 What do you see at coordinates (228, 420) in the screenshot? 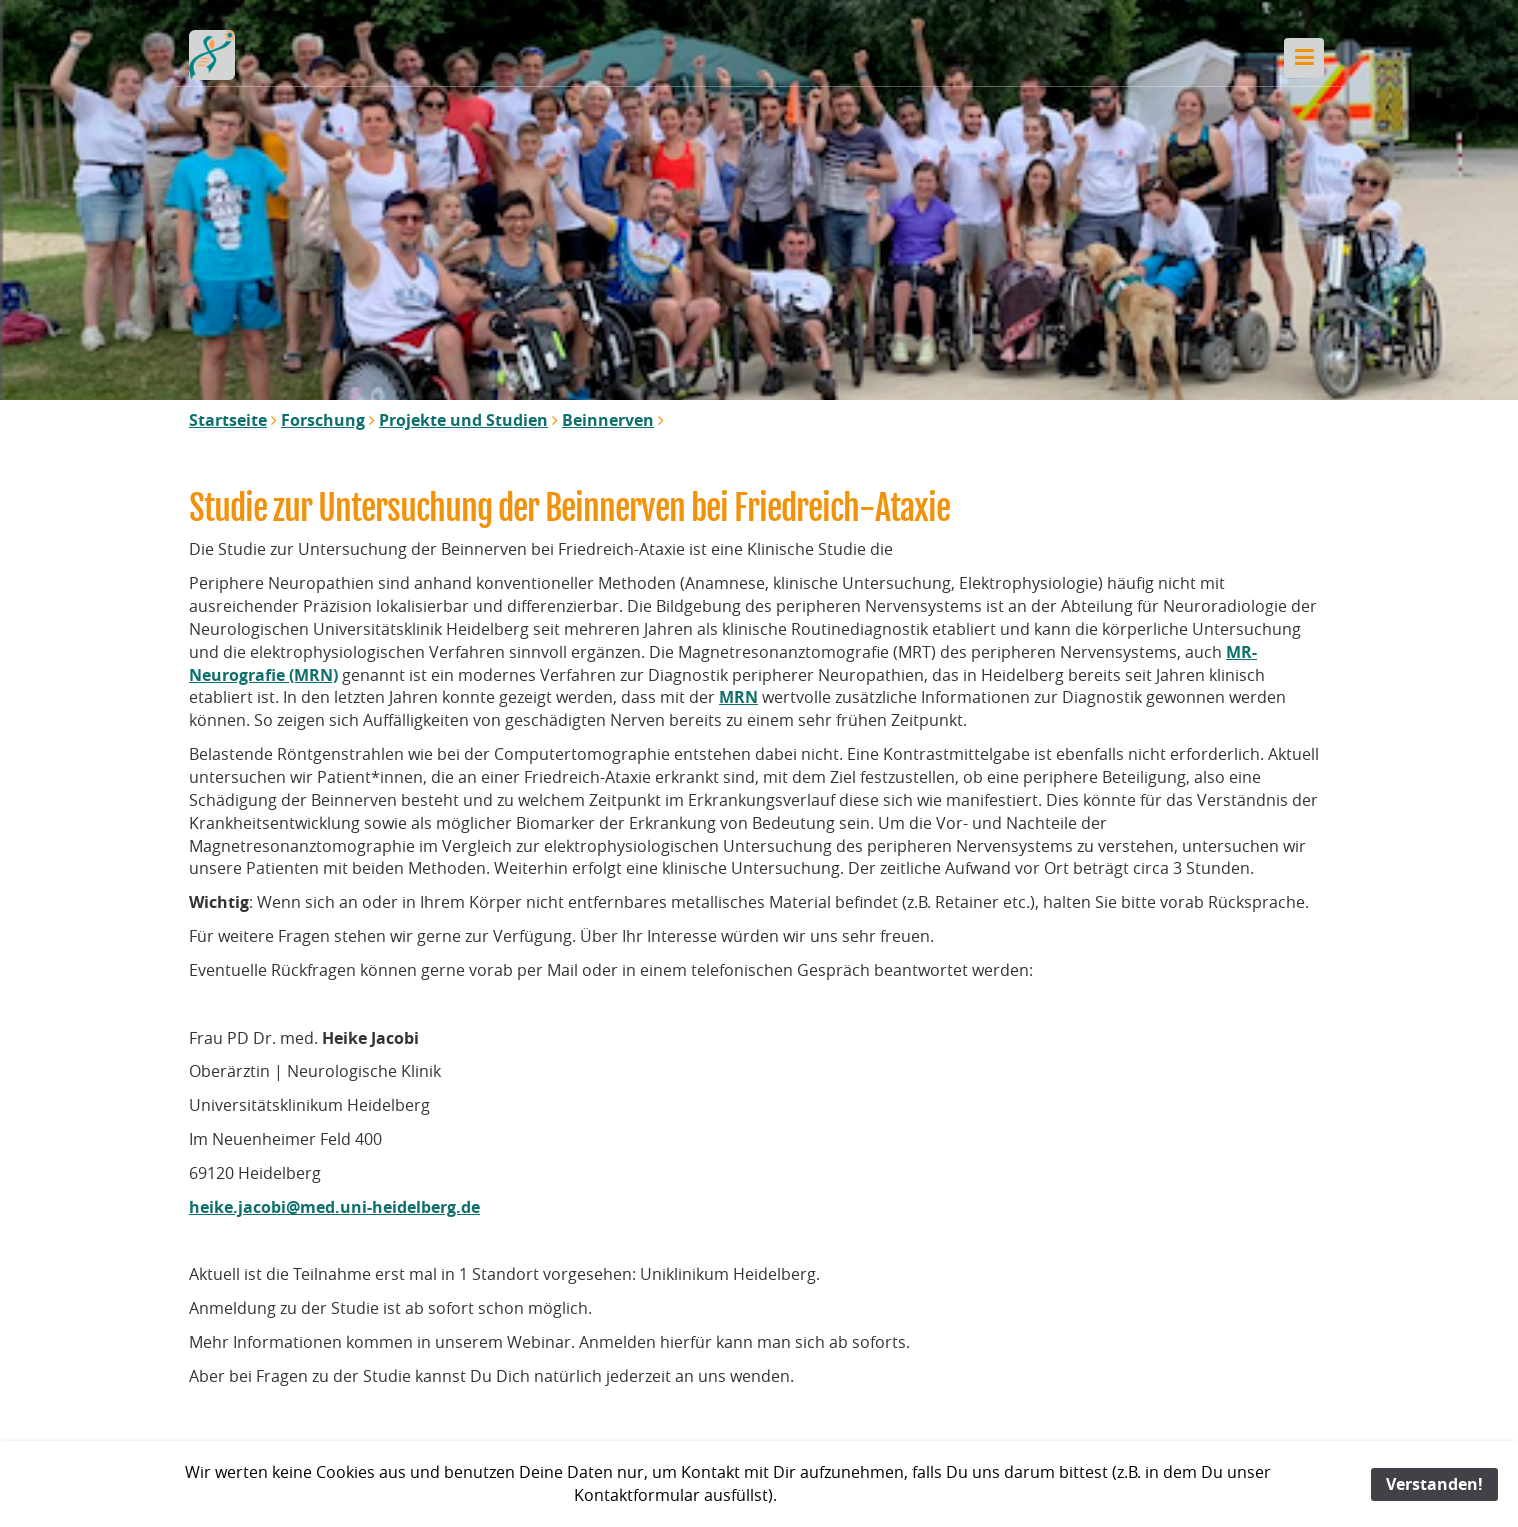
I see `Startseite` at bounding box center [228, 420].